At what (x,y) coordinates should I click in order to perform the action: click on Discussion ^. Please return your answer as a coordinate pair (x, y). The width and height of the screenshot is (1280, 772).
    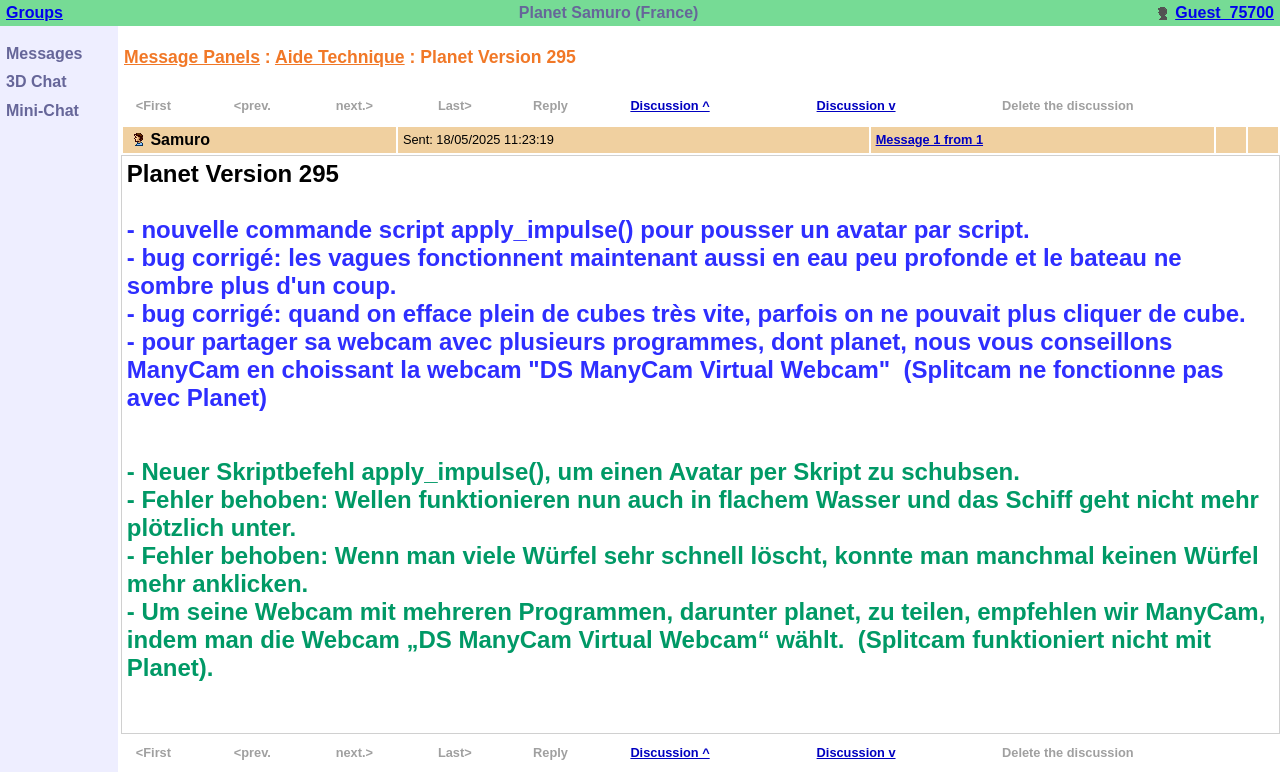
    Looking at the image, I should click on (669, 105).